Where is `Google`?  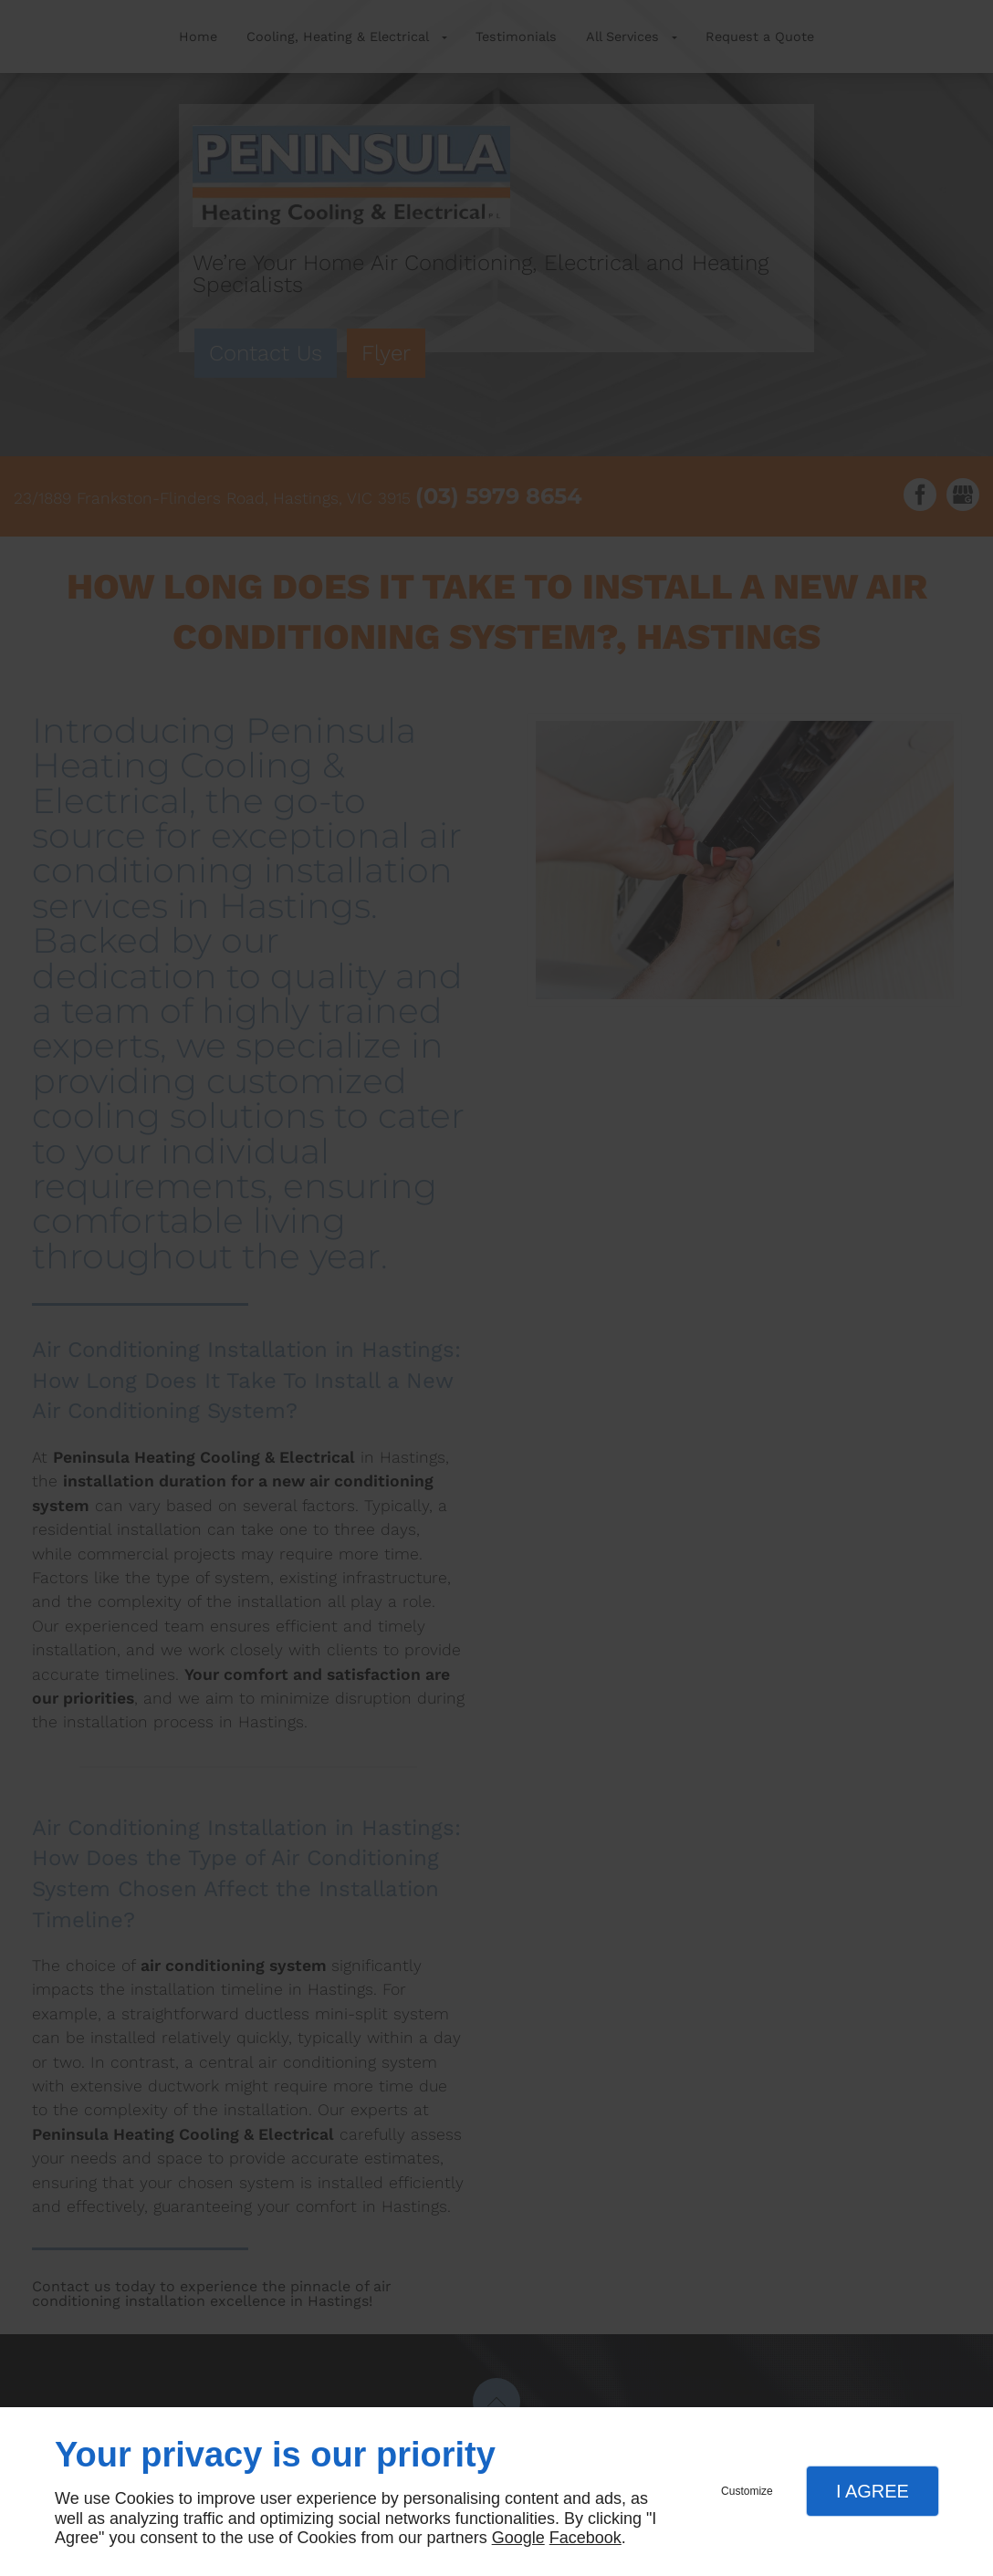 Google is located at coordinates (518, 2538).